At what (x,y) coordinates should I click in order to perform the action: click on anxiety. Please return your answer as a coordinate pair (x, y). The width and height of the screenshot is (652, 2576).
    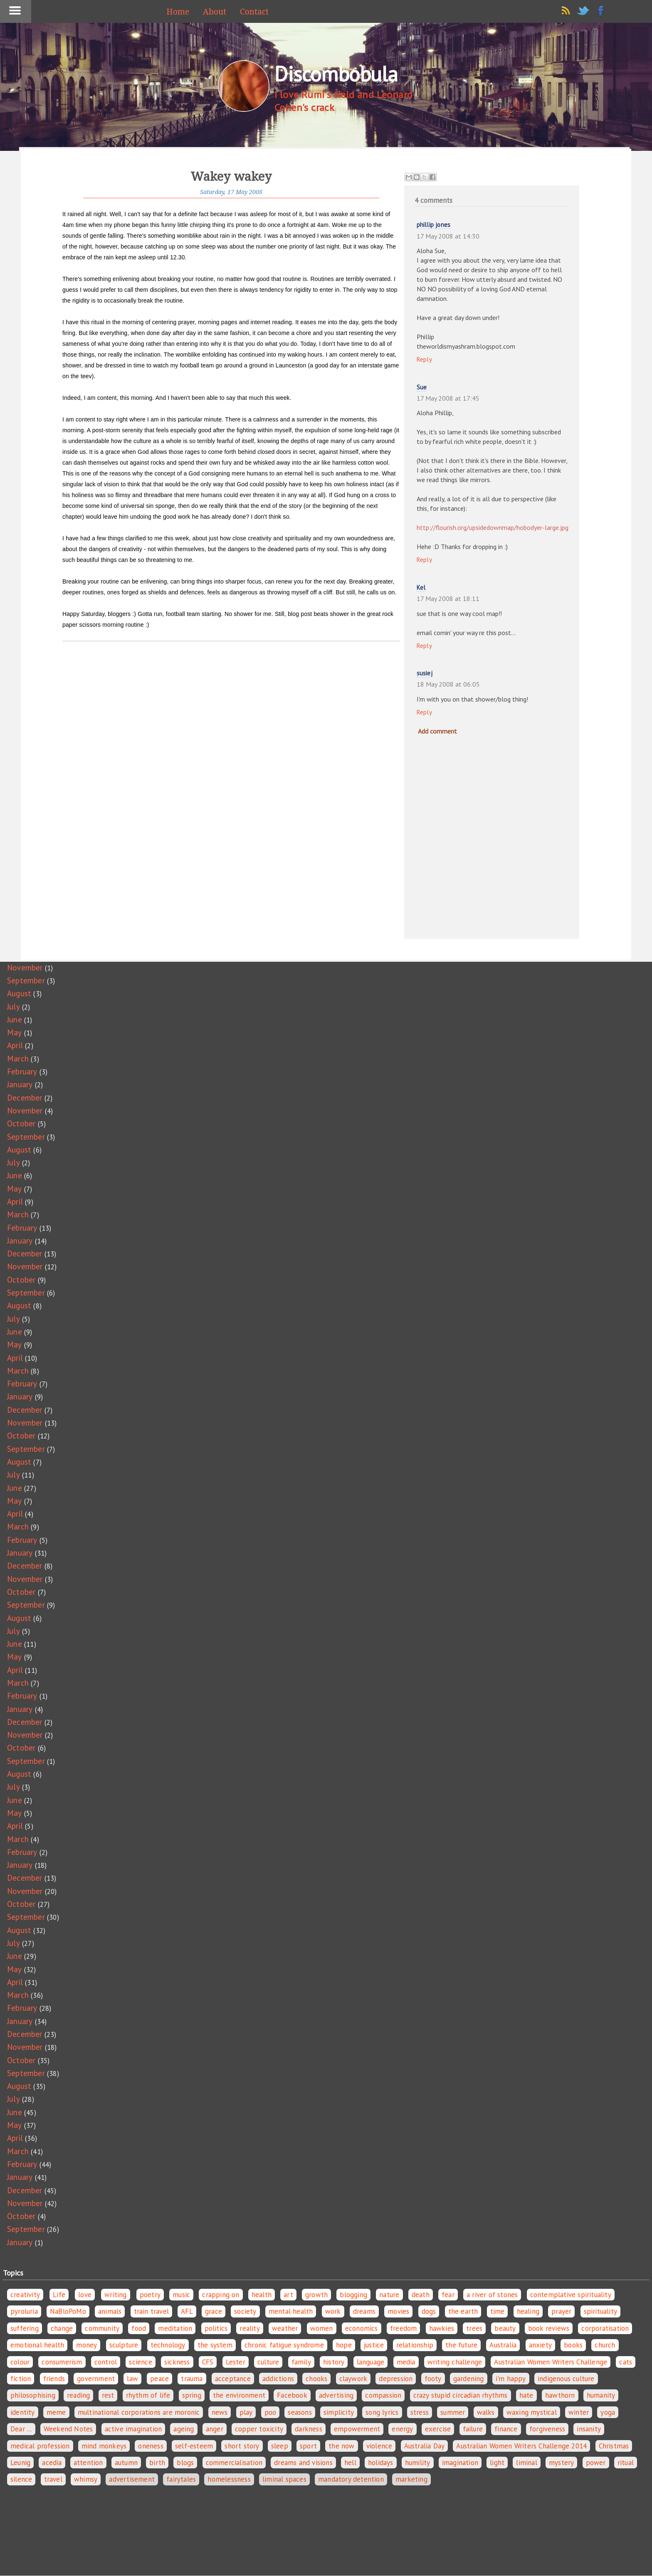
    Looking at the image, I should click on (540, 2344).